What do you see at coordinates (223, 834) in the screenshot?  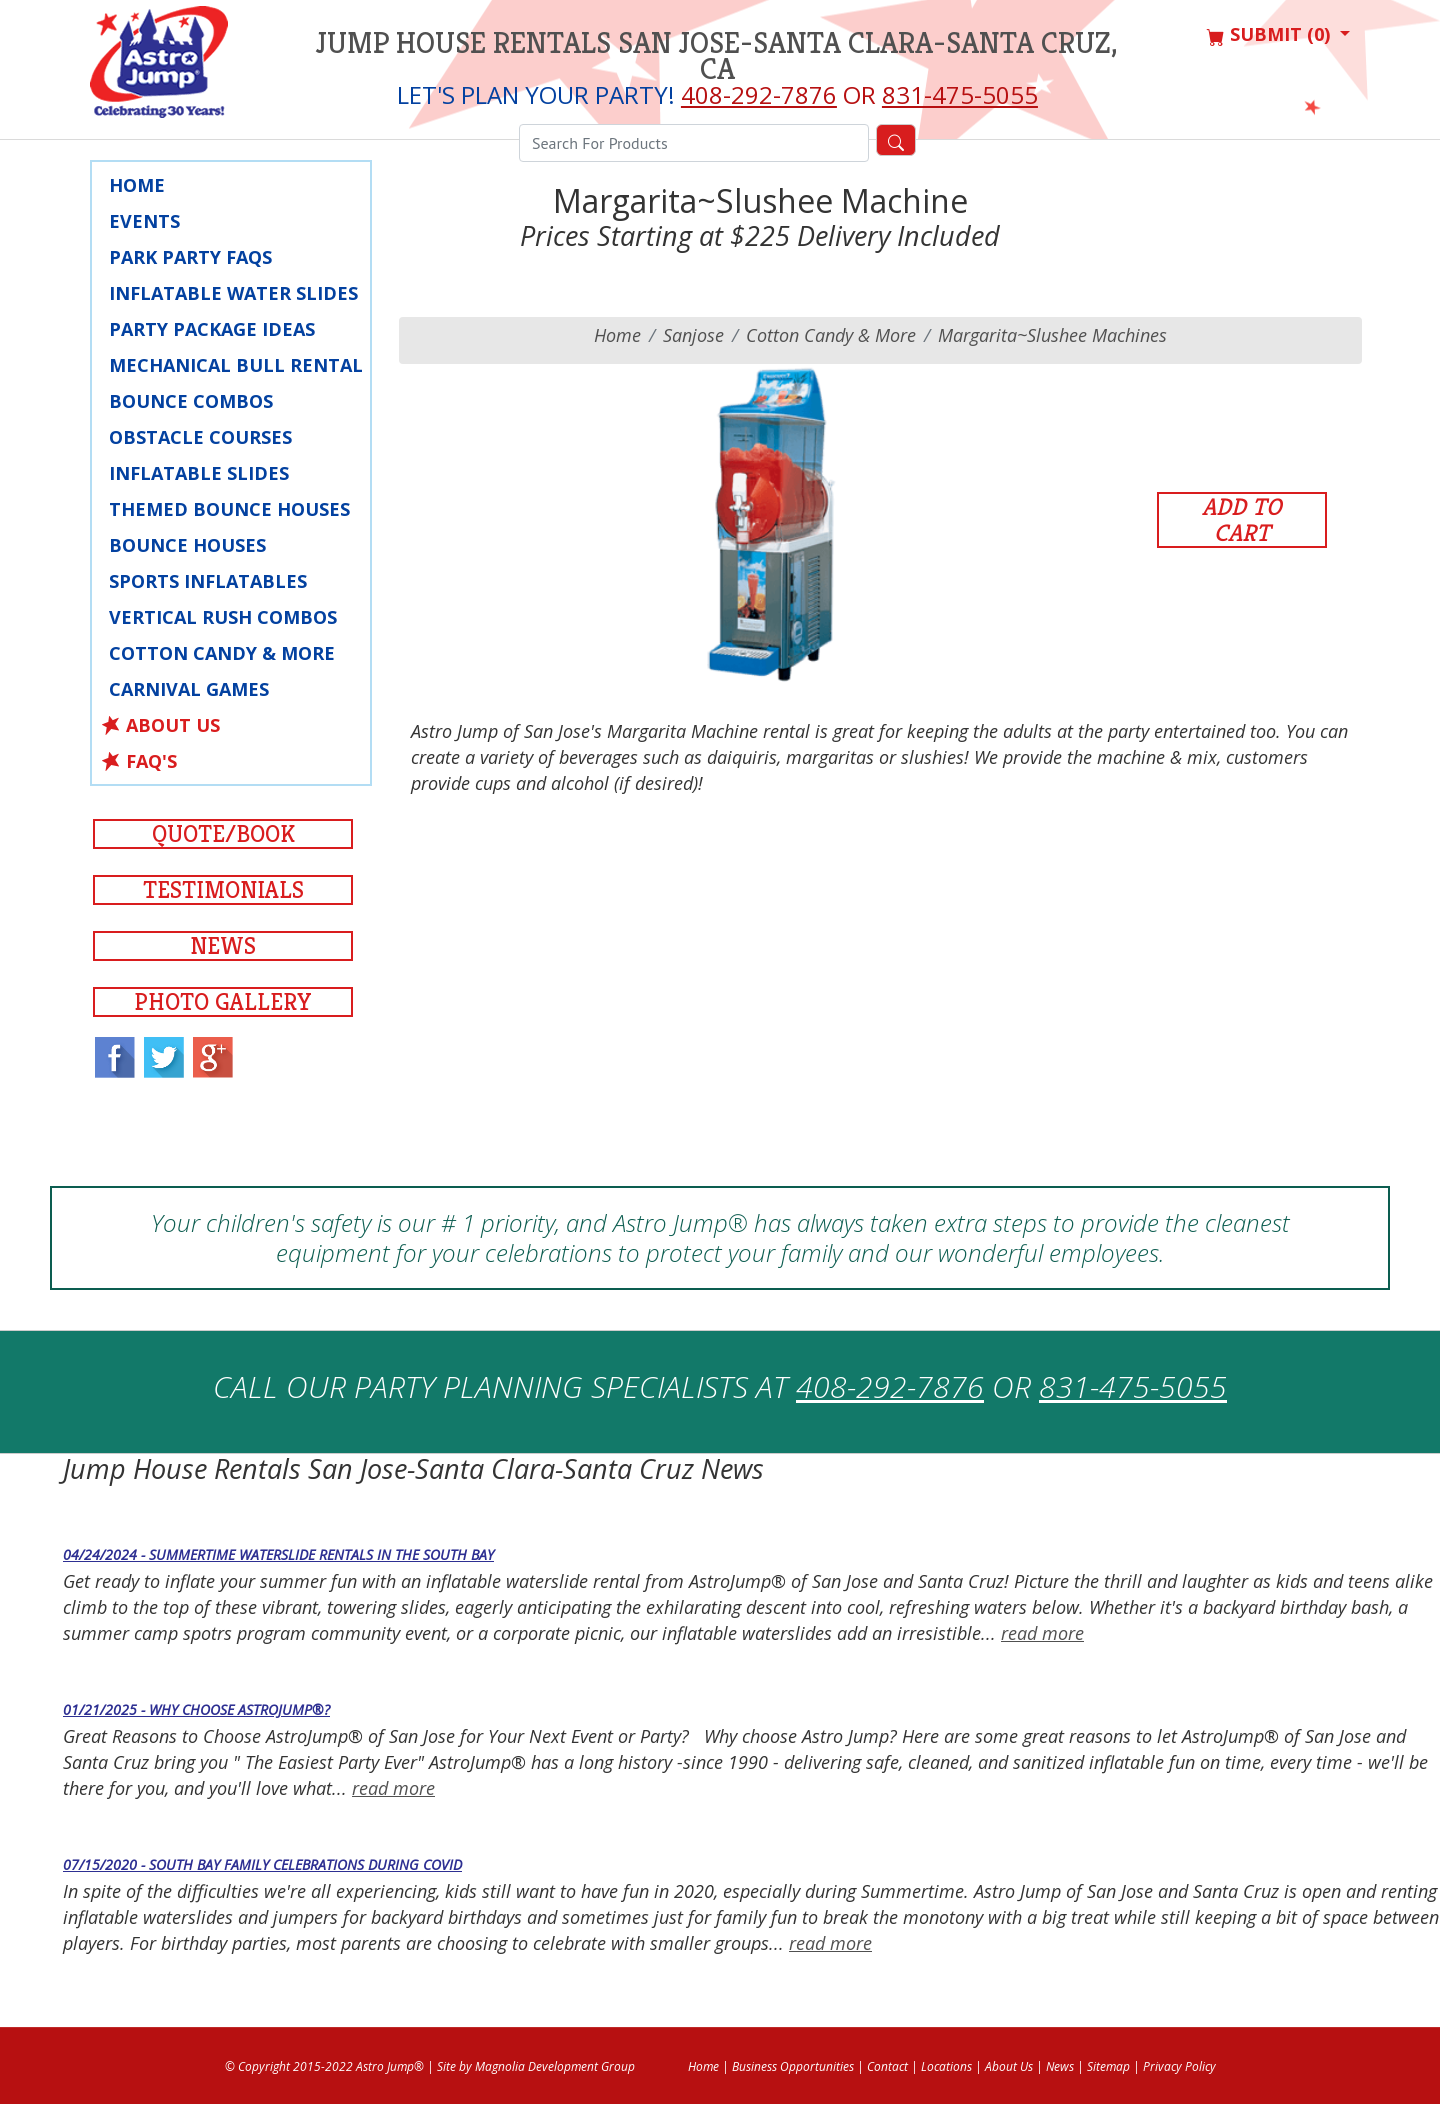 I see `Quote/Book` at bounding box center [223, 834].